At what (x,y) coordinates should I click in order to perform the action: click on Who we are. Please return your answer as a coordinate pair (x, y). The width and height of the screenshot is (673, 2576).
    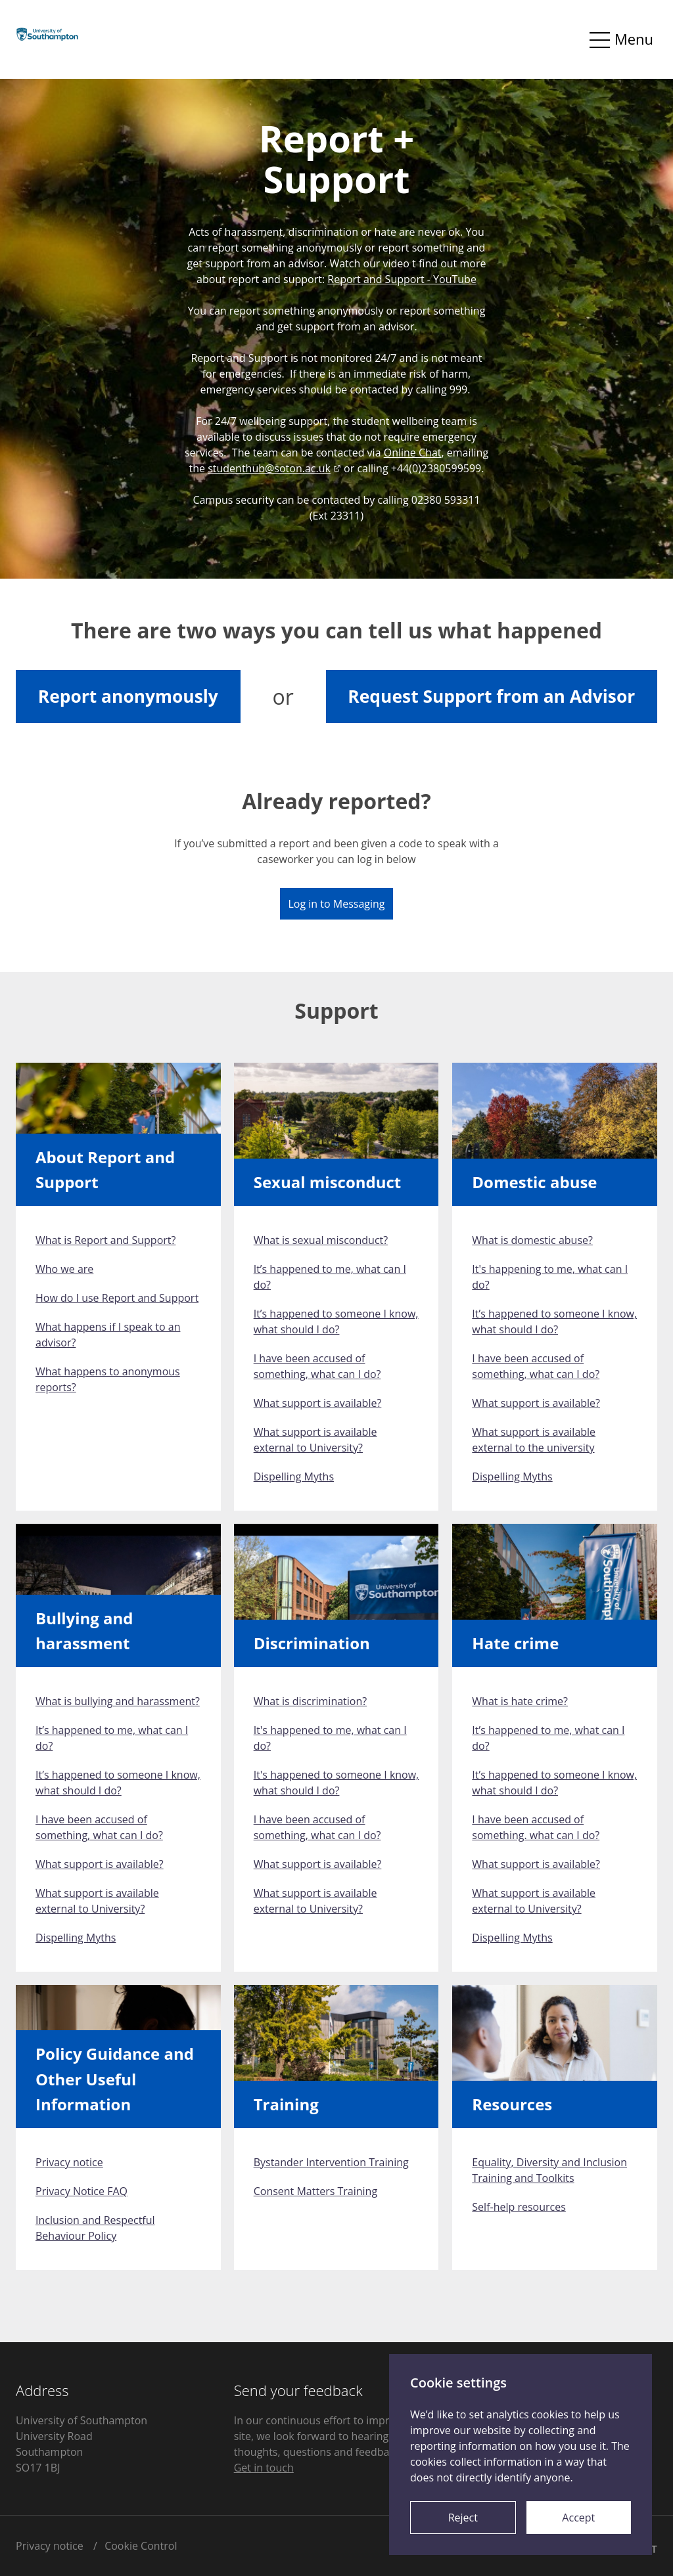
    Looking at the image, I should click on (64, 1269).